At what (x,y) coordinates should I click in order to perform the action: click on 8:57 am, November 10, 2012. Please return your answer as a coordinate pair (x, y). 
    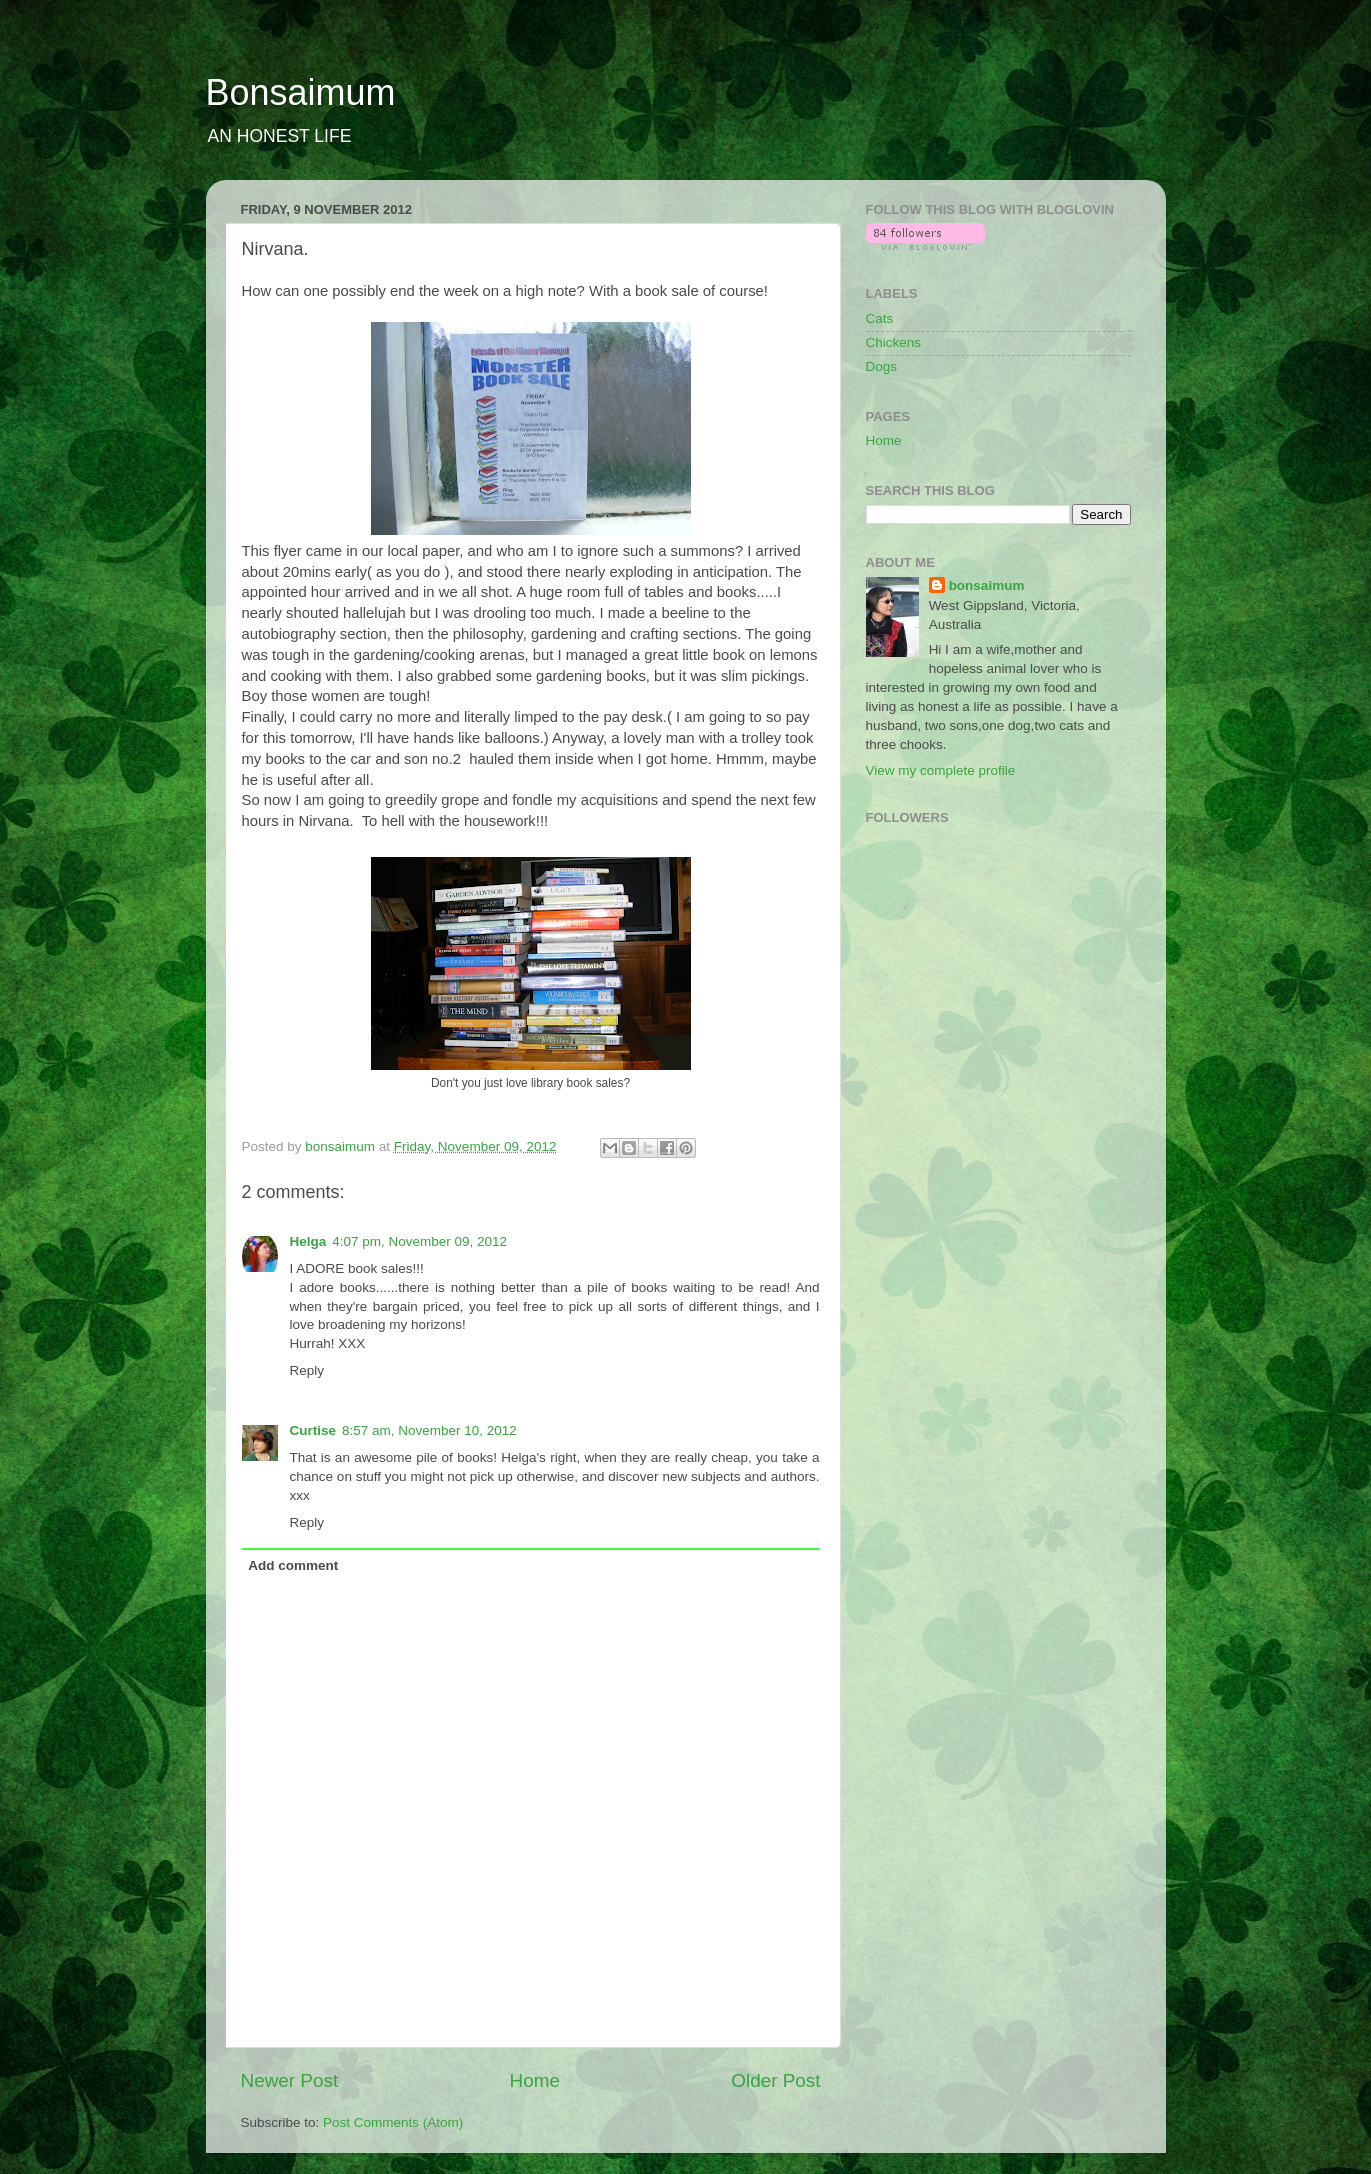
    Looking at the image, I should click on (429, 1430).